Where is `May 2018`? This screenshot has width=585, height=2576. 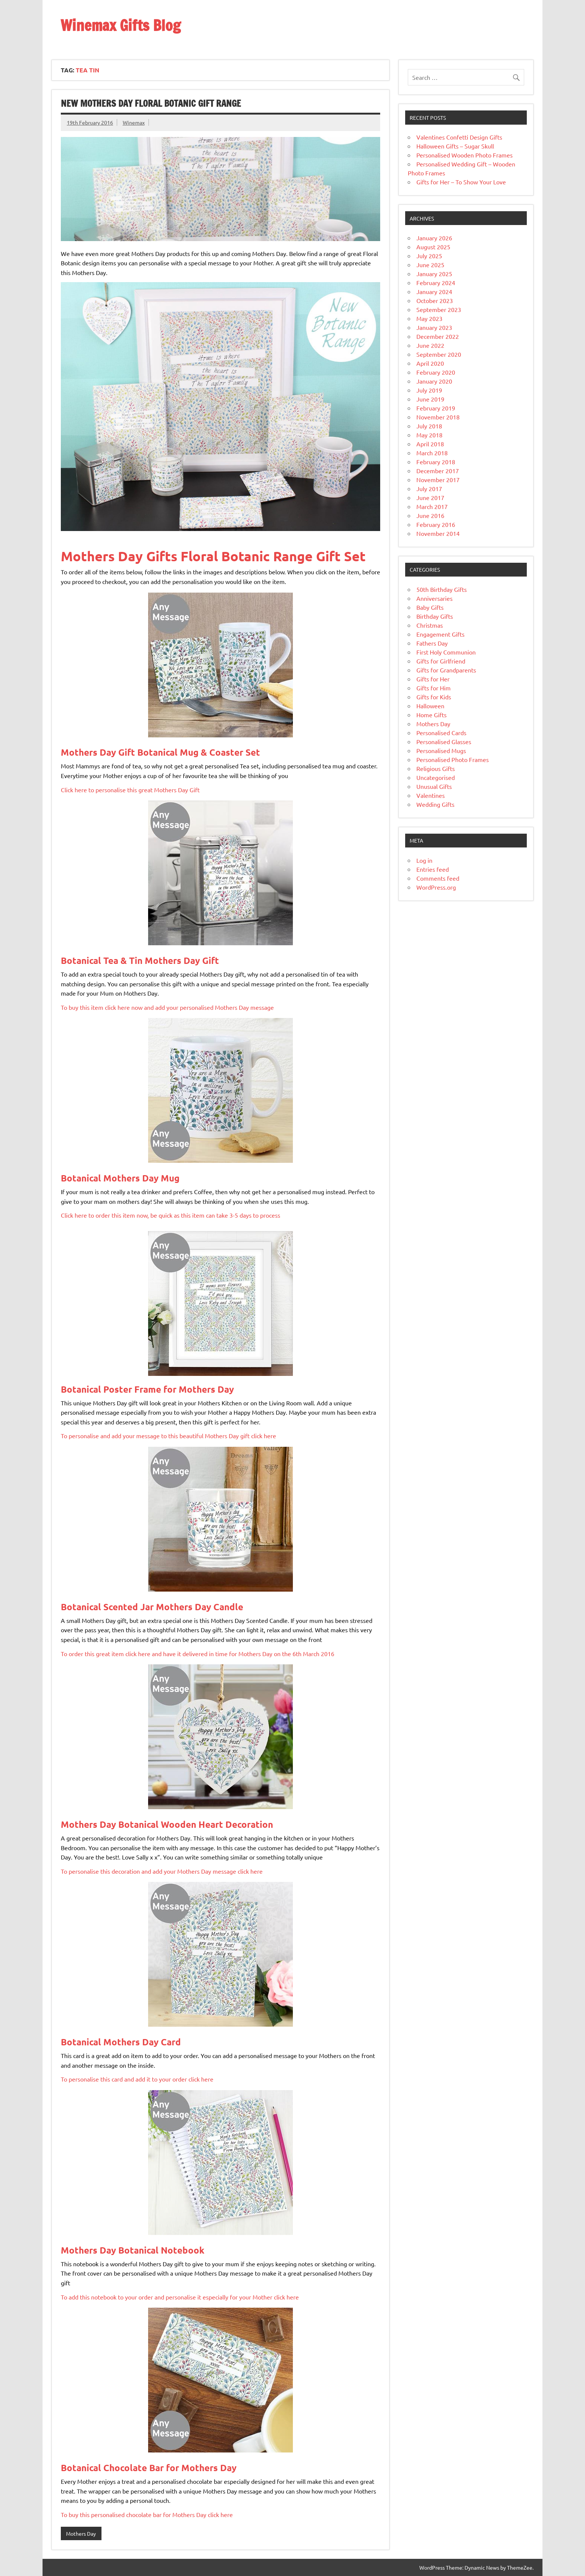
May 2018 is located at coordinates (429, 434).